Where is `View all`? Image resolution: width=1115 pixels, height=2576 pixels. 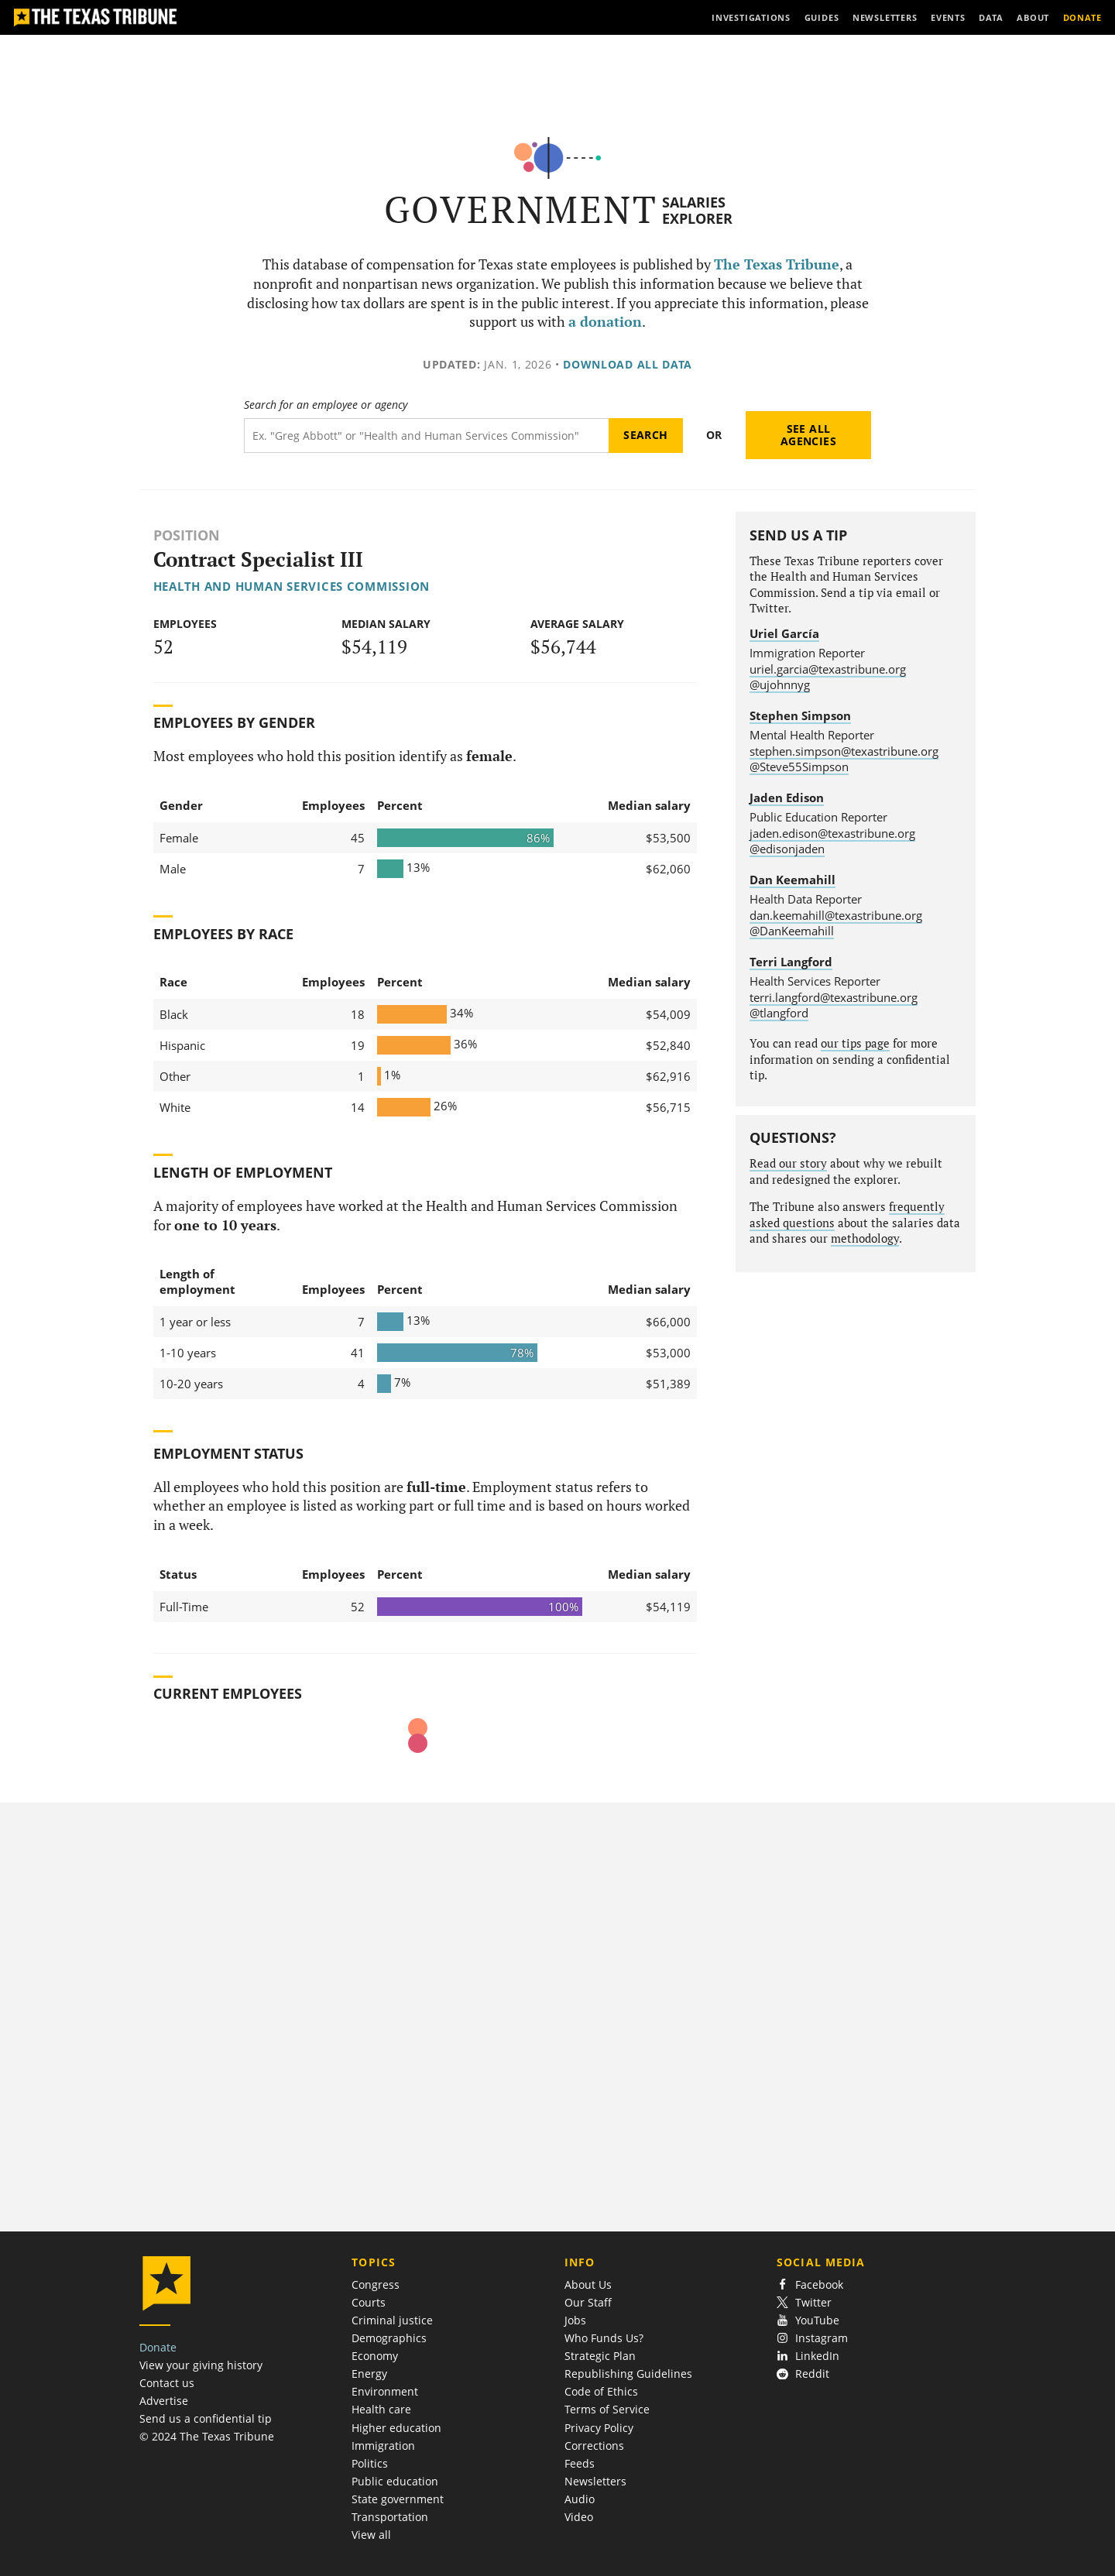 View all is located at coordinates (371, 2534).